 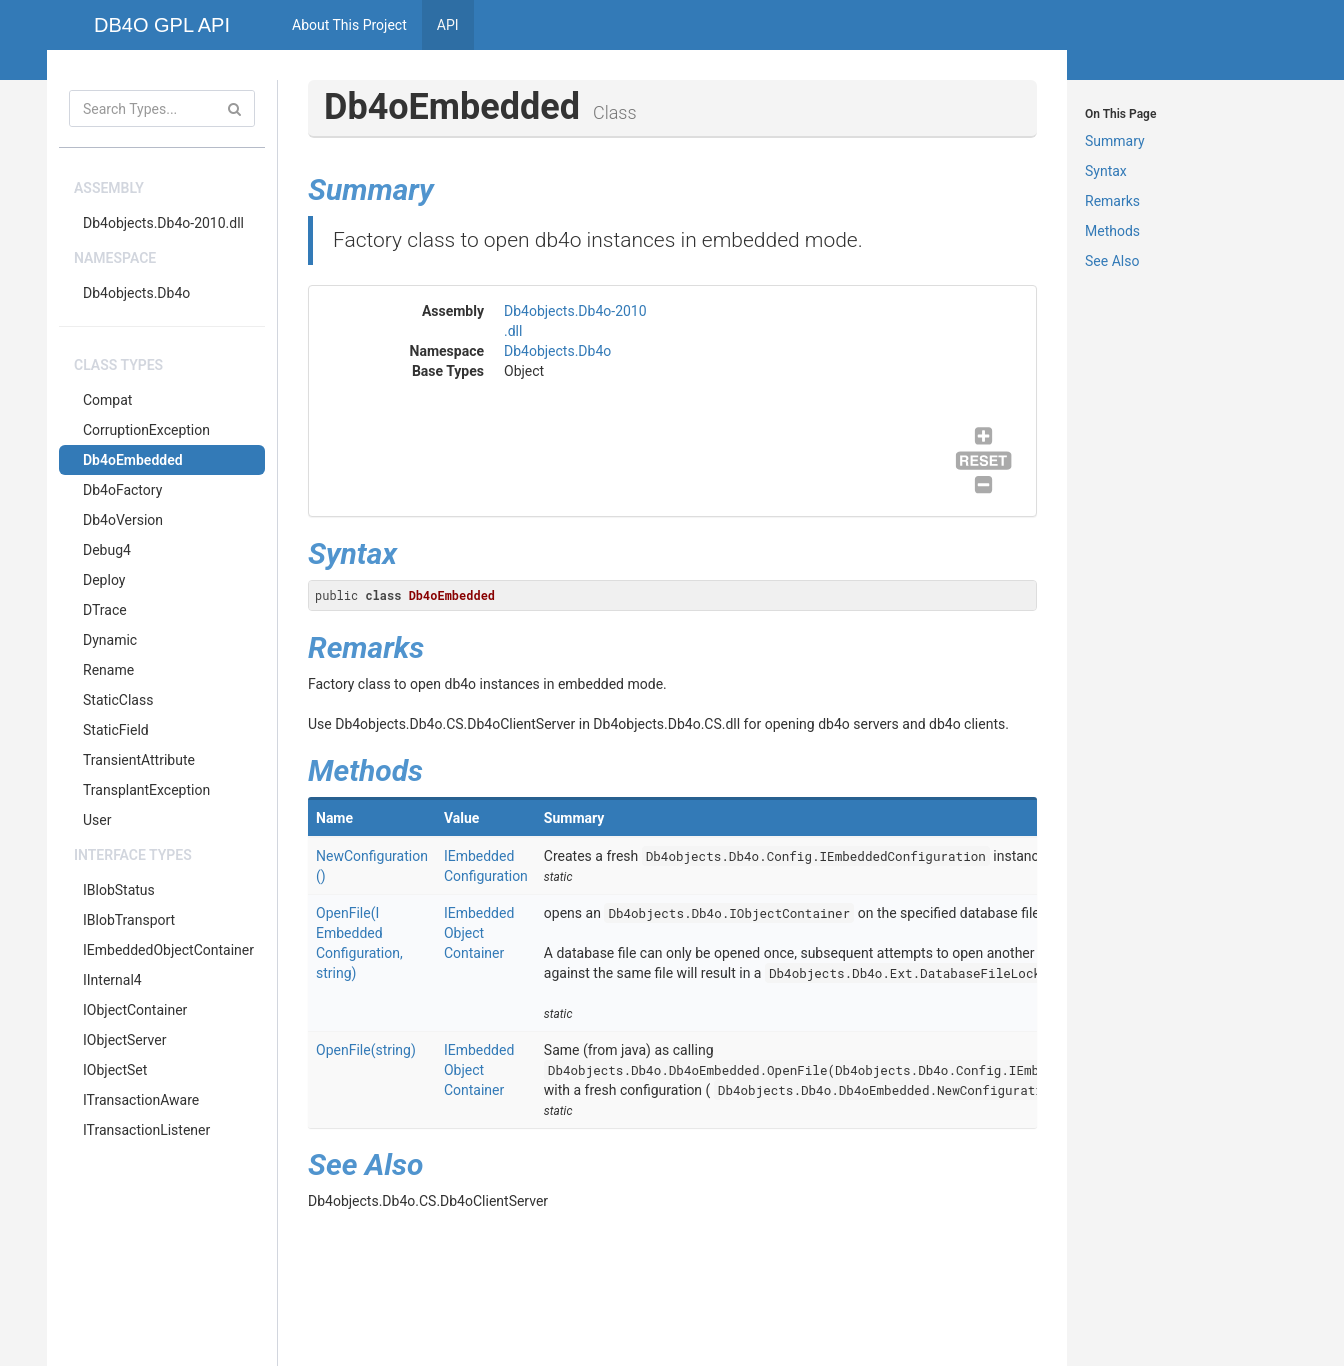 I want to click on Dynamic, so click(x=110, y=640).